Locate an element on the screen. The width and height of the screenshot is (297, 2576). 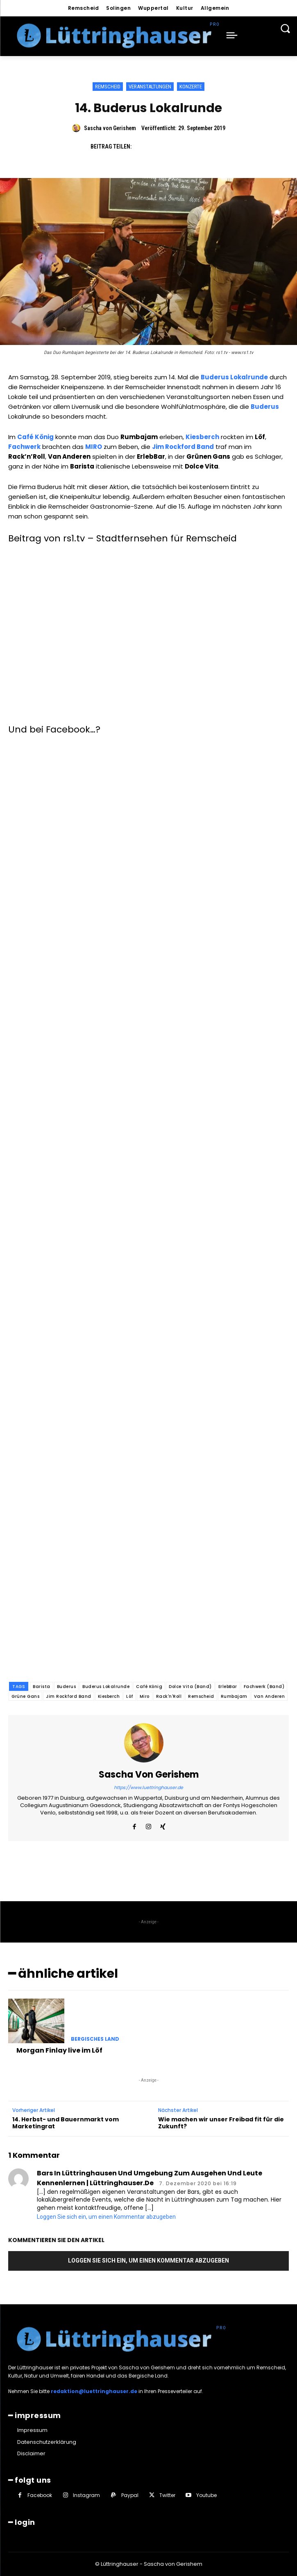
Facebook is located at coordinates (39, 2495).